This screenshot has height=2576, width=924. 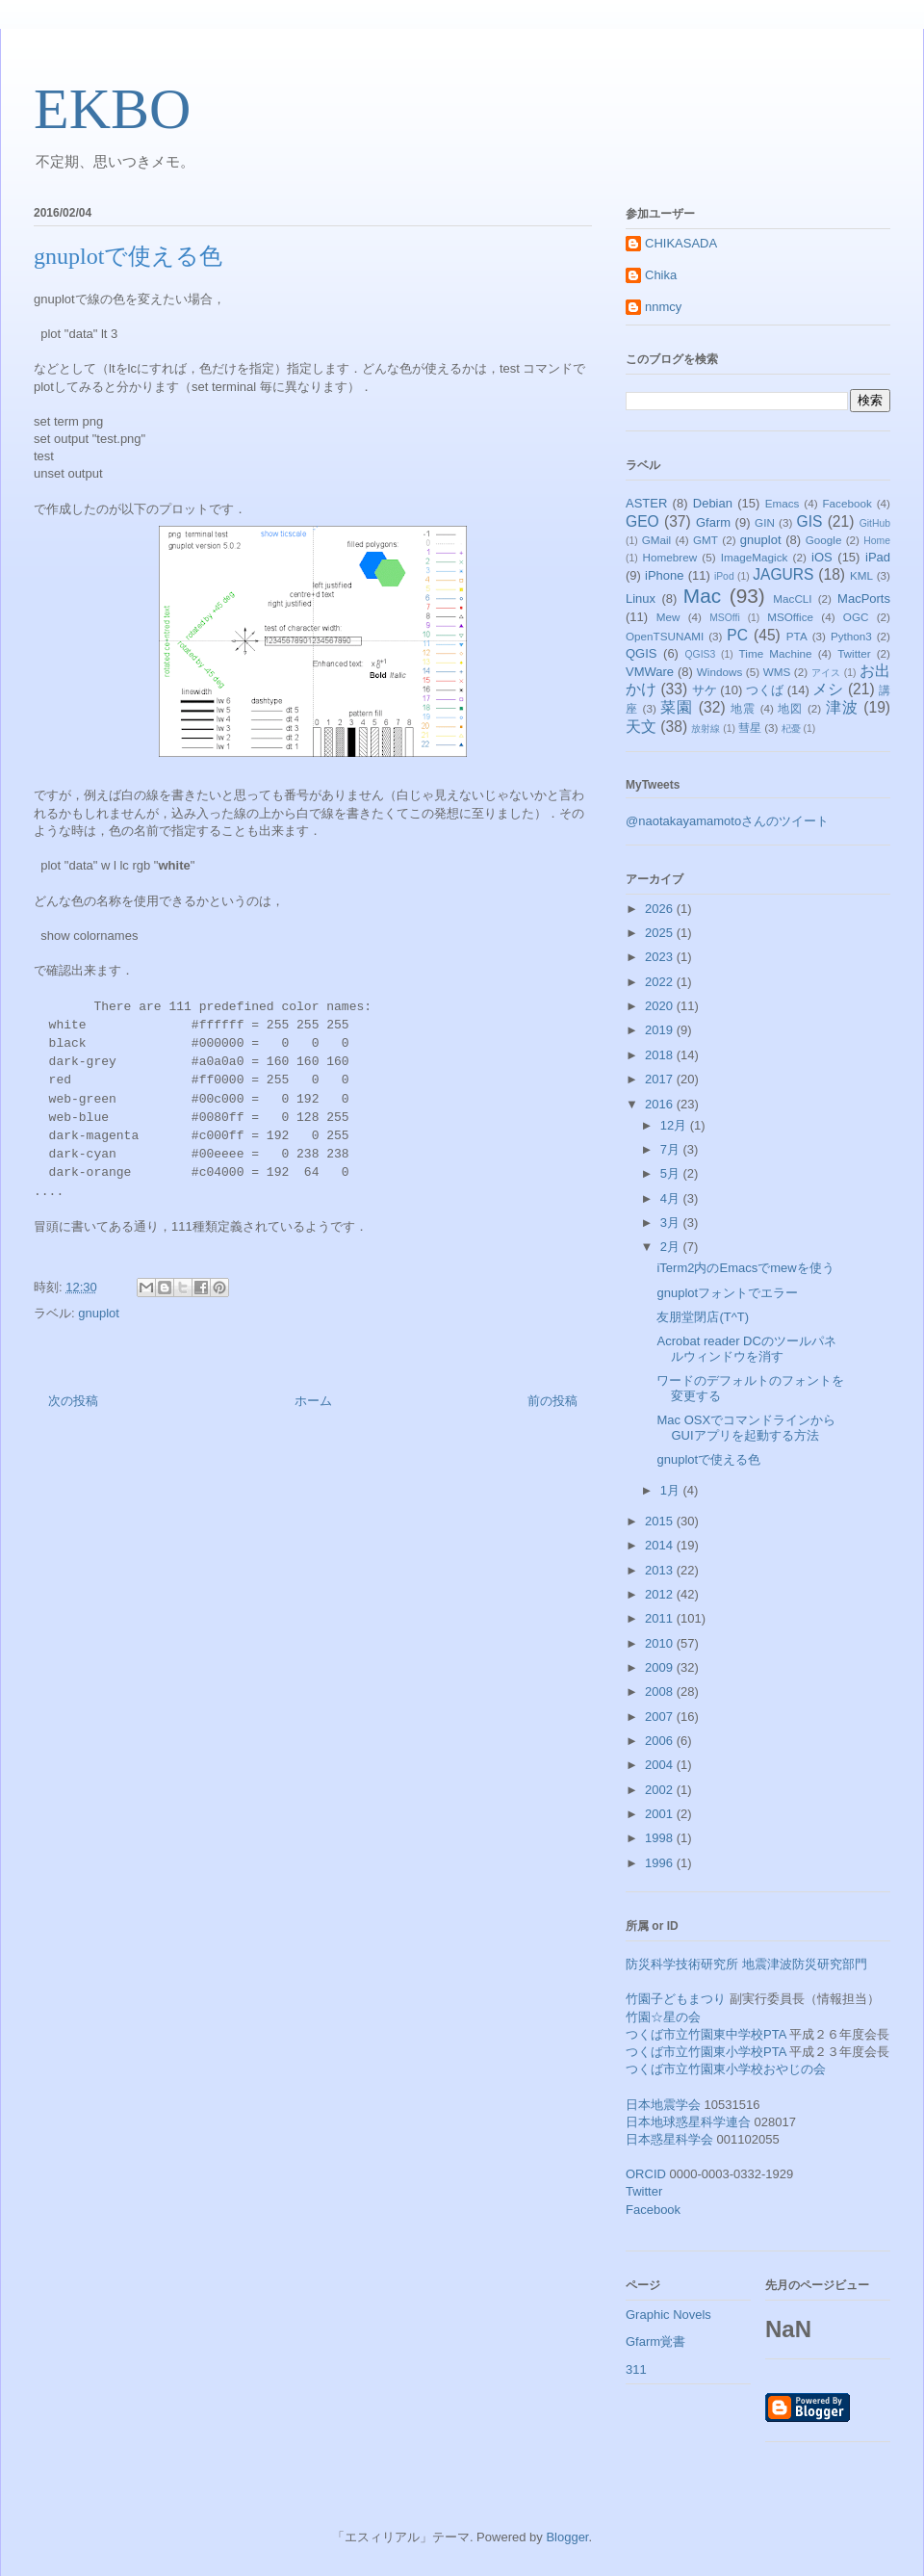 I want to click on JAGURS, so click(x=783, y=574).